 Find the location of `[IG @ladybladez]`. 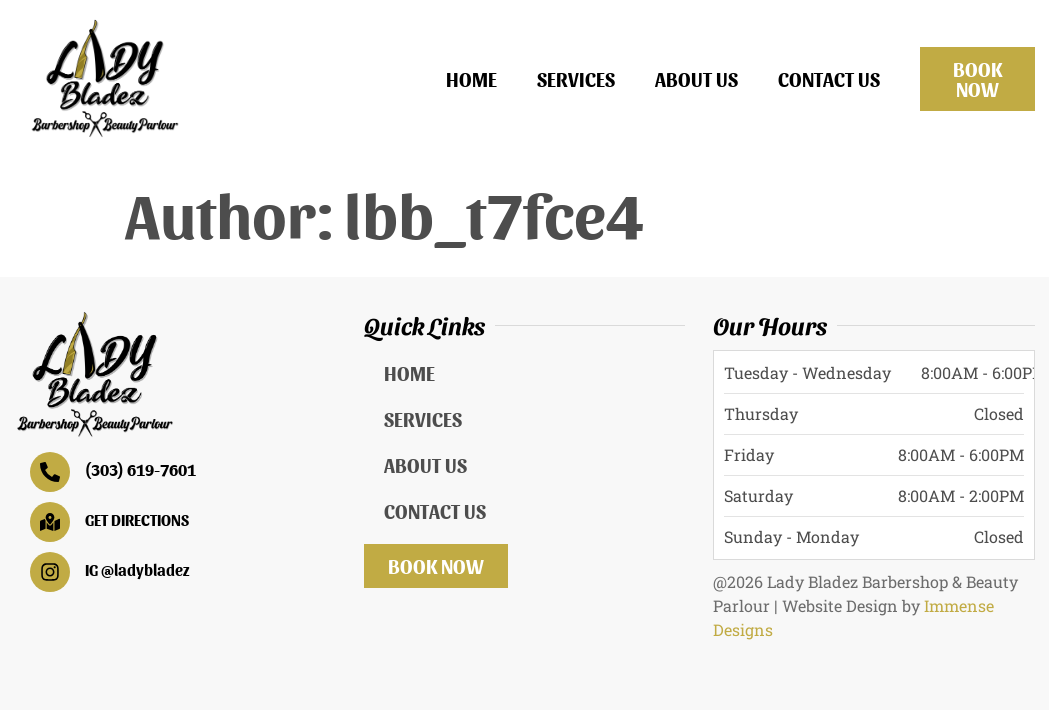

[IG @ladybladez] is located at coordinates (50, 572).